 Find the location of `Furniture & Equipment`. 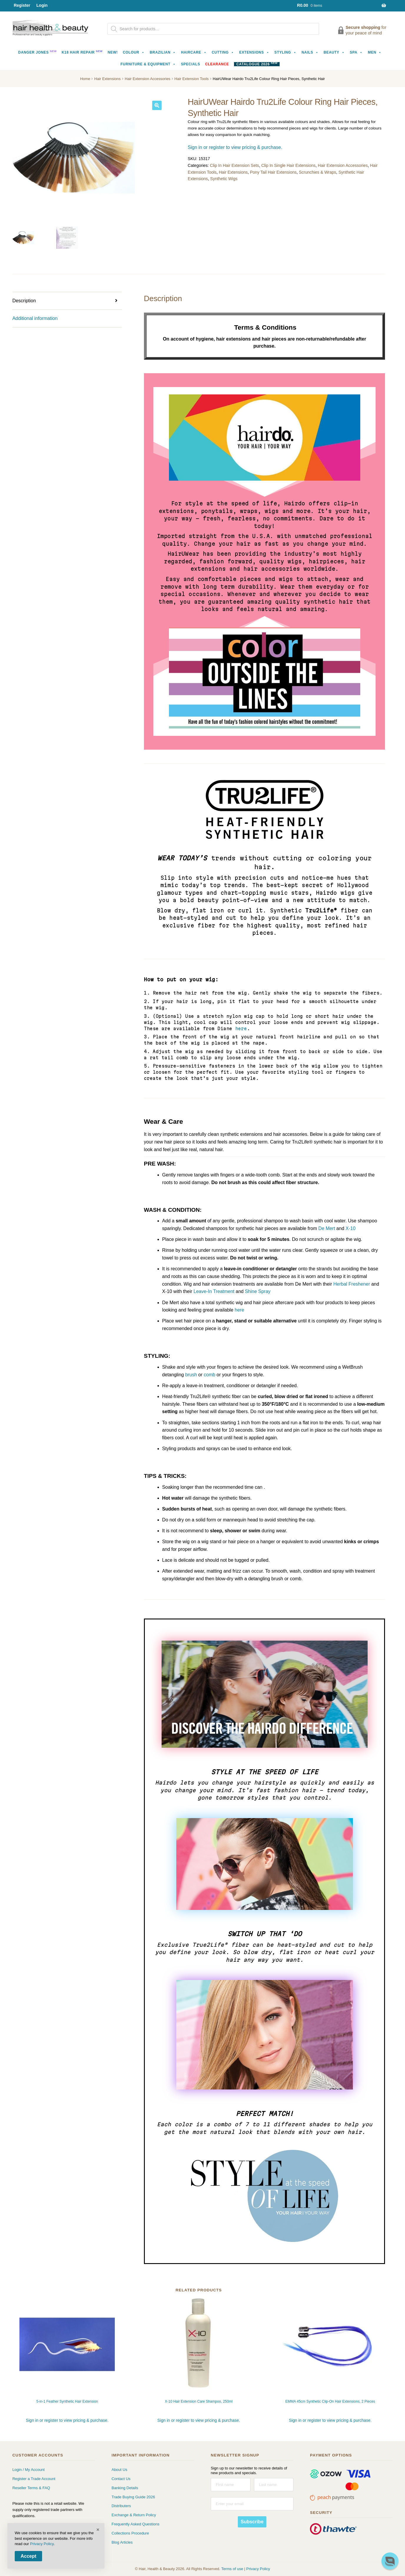

Furniture & Equipment is located at coordinates (148, 64).